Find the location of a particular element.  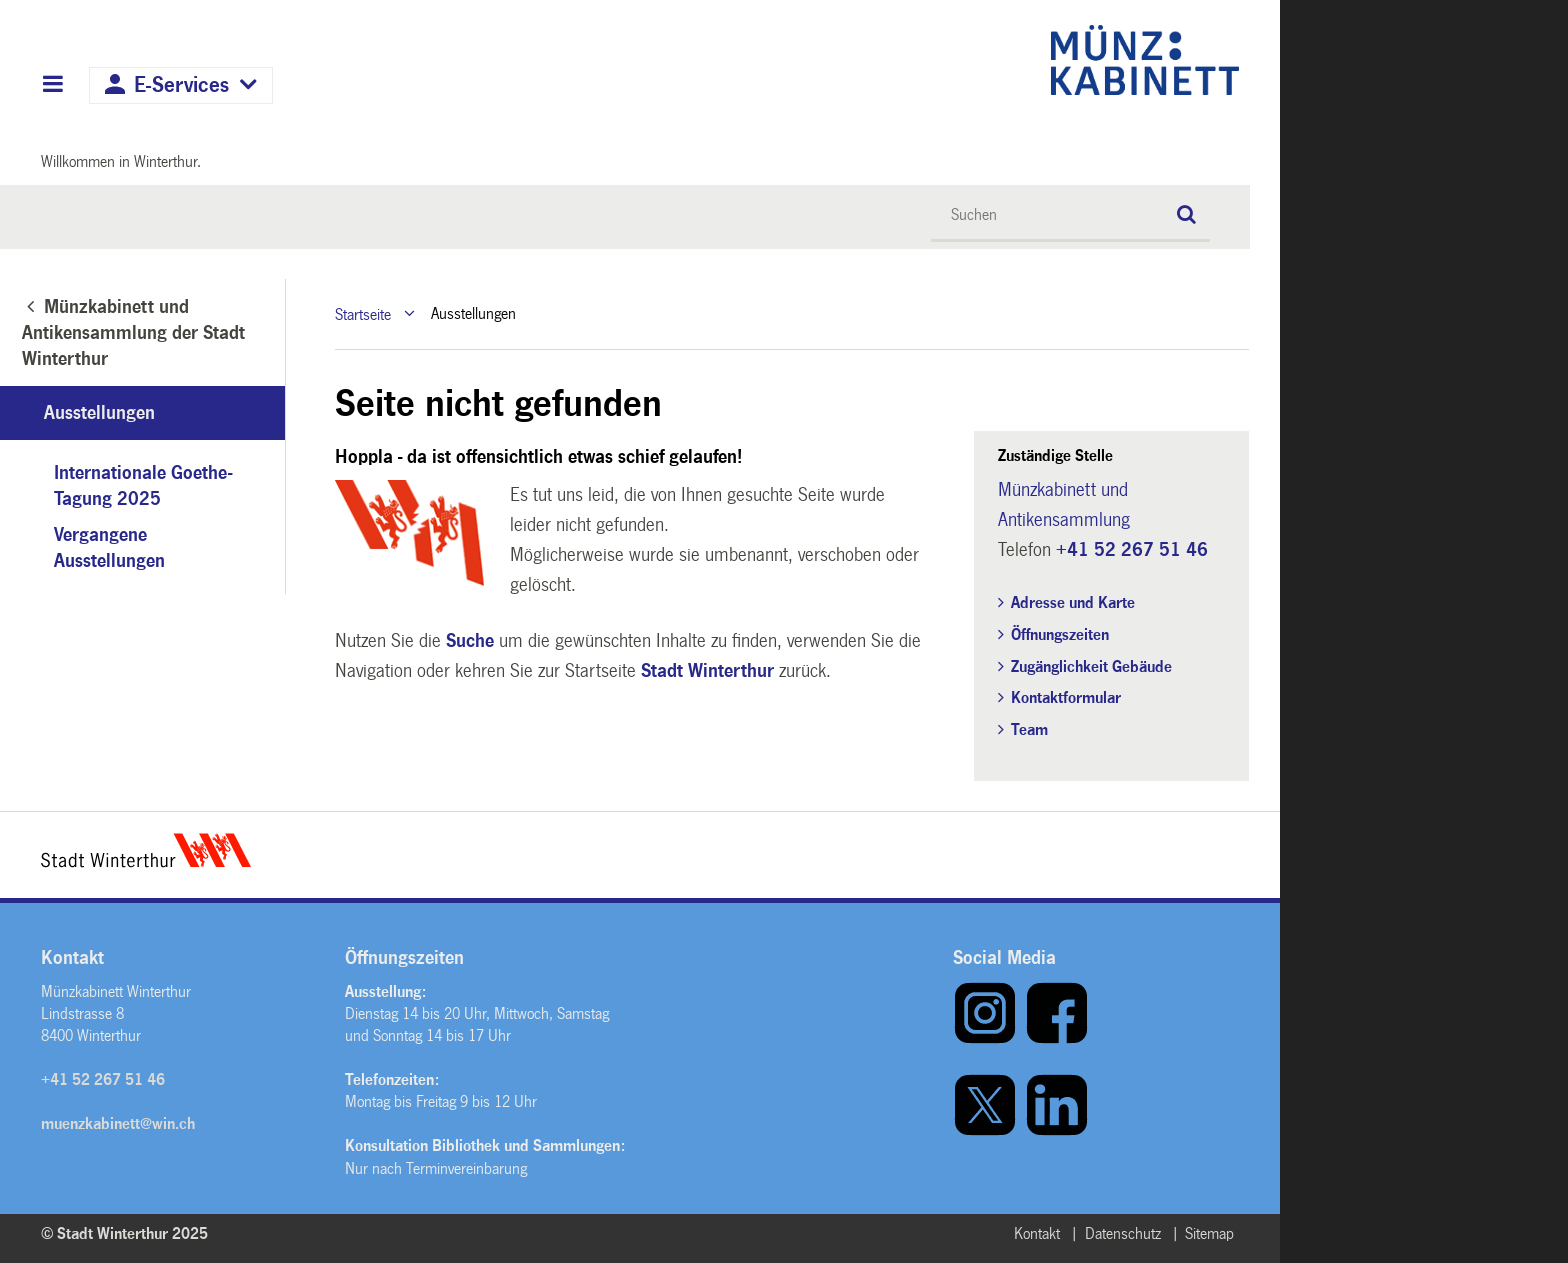

© Stadt Winterthur 2025 is located at coordinates (124, 1233).